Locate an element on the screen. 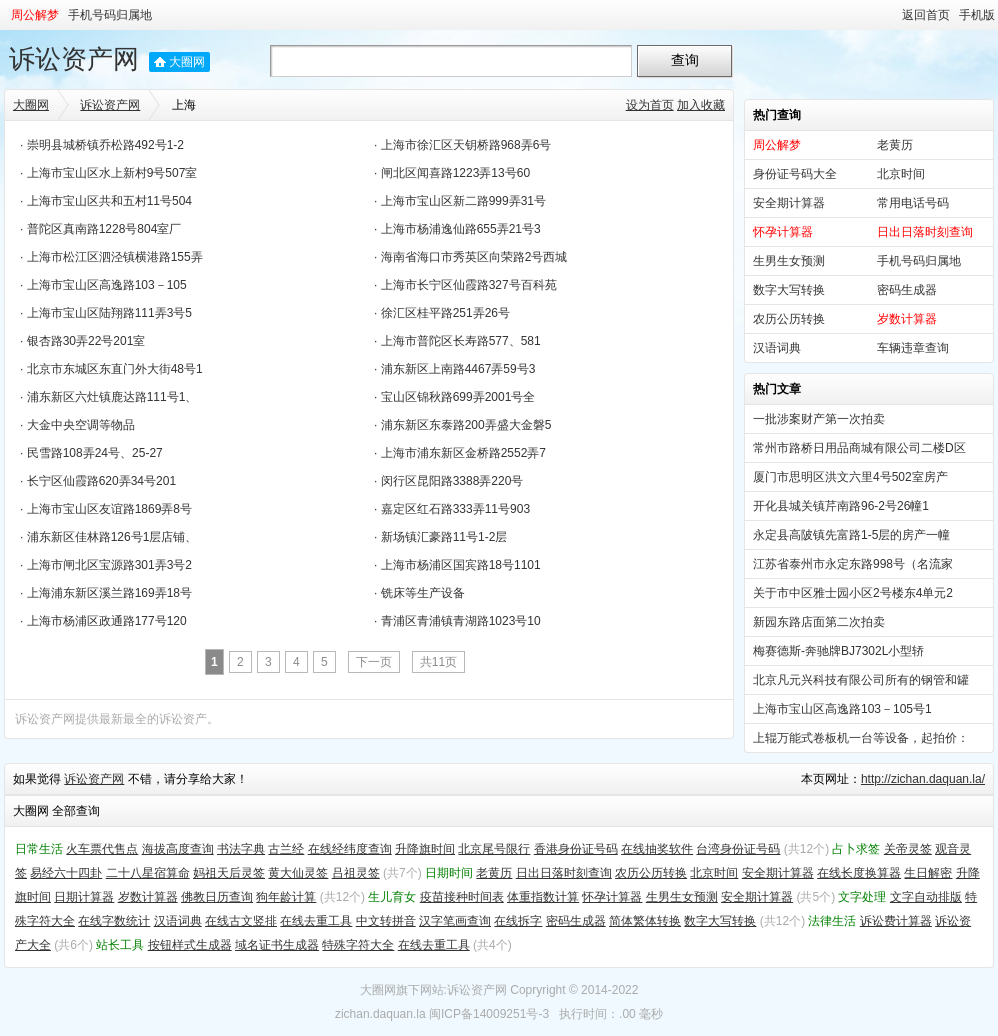 The width and height of the screenshot is (998, 1036). 老黄历 is located at coordinates (895, 145).